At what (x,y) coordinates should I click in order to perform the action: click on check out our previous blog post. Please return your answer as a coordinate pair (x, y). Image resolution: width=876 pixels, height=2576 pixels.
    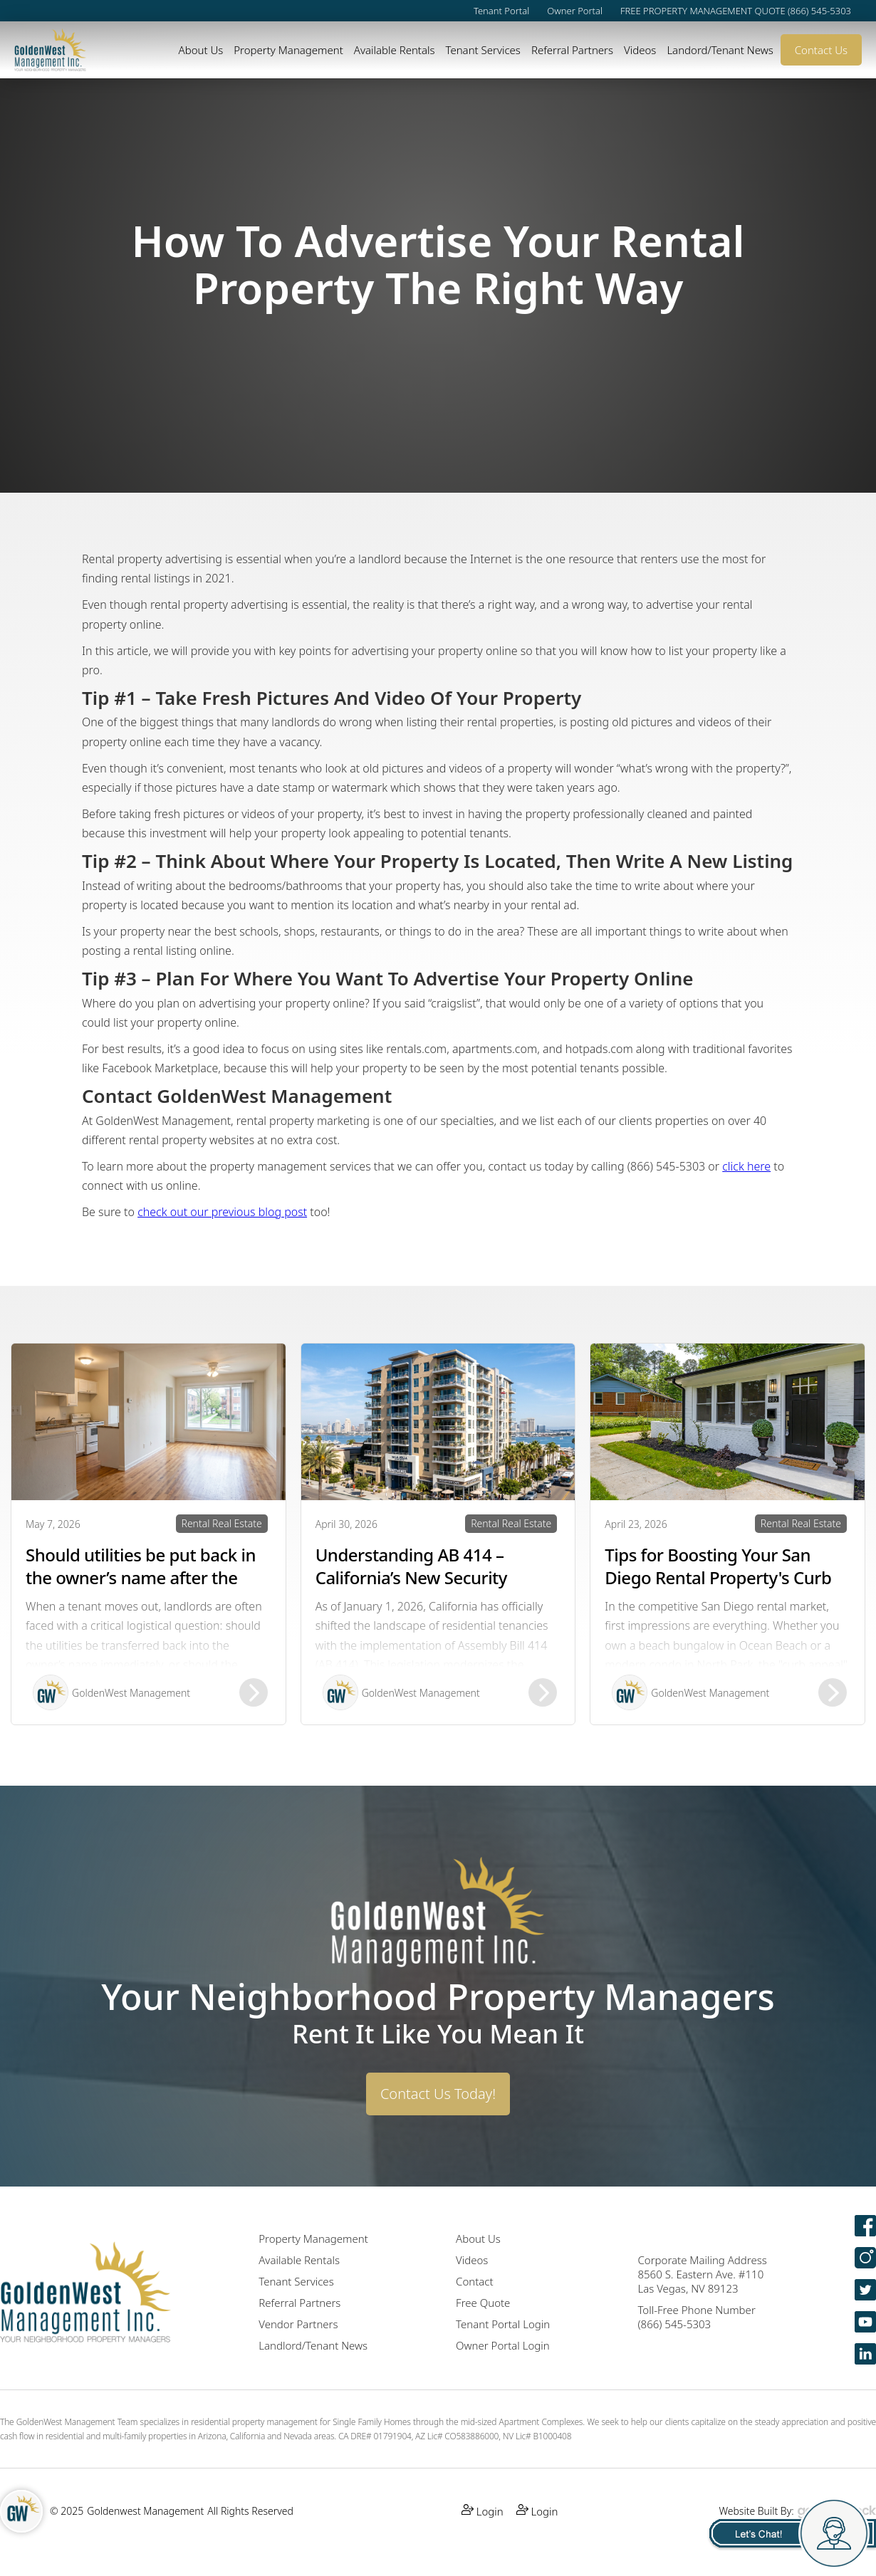
    Looking at the image, I should click on (222, 1212).